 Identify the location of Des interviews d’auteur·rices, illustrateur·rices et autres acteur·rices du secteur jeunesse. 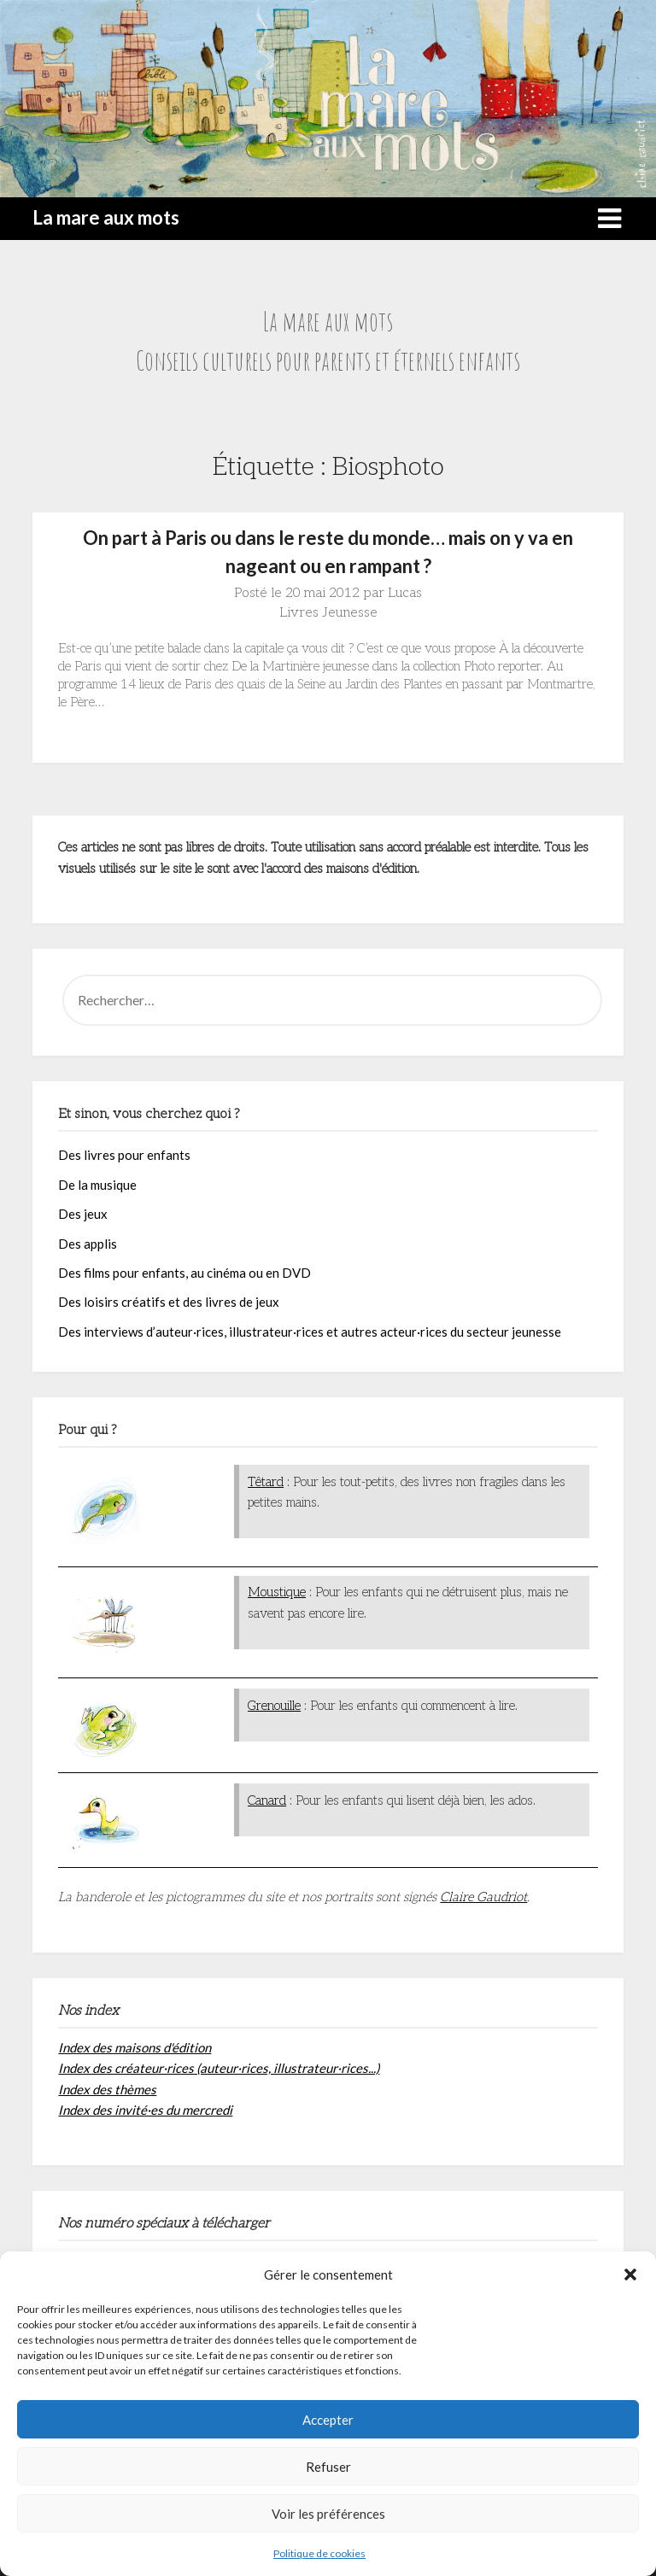
(309, 1331).